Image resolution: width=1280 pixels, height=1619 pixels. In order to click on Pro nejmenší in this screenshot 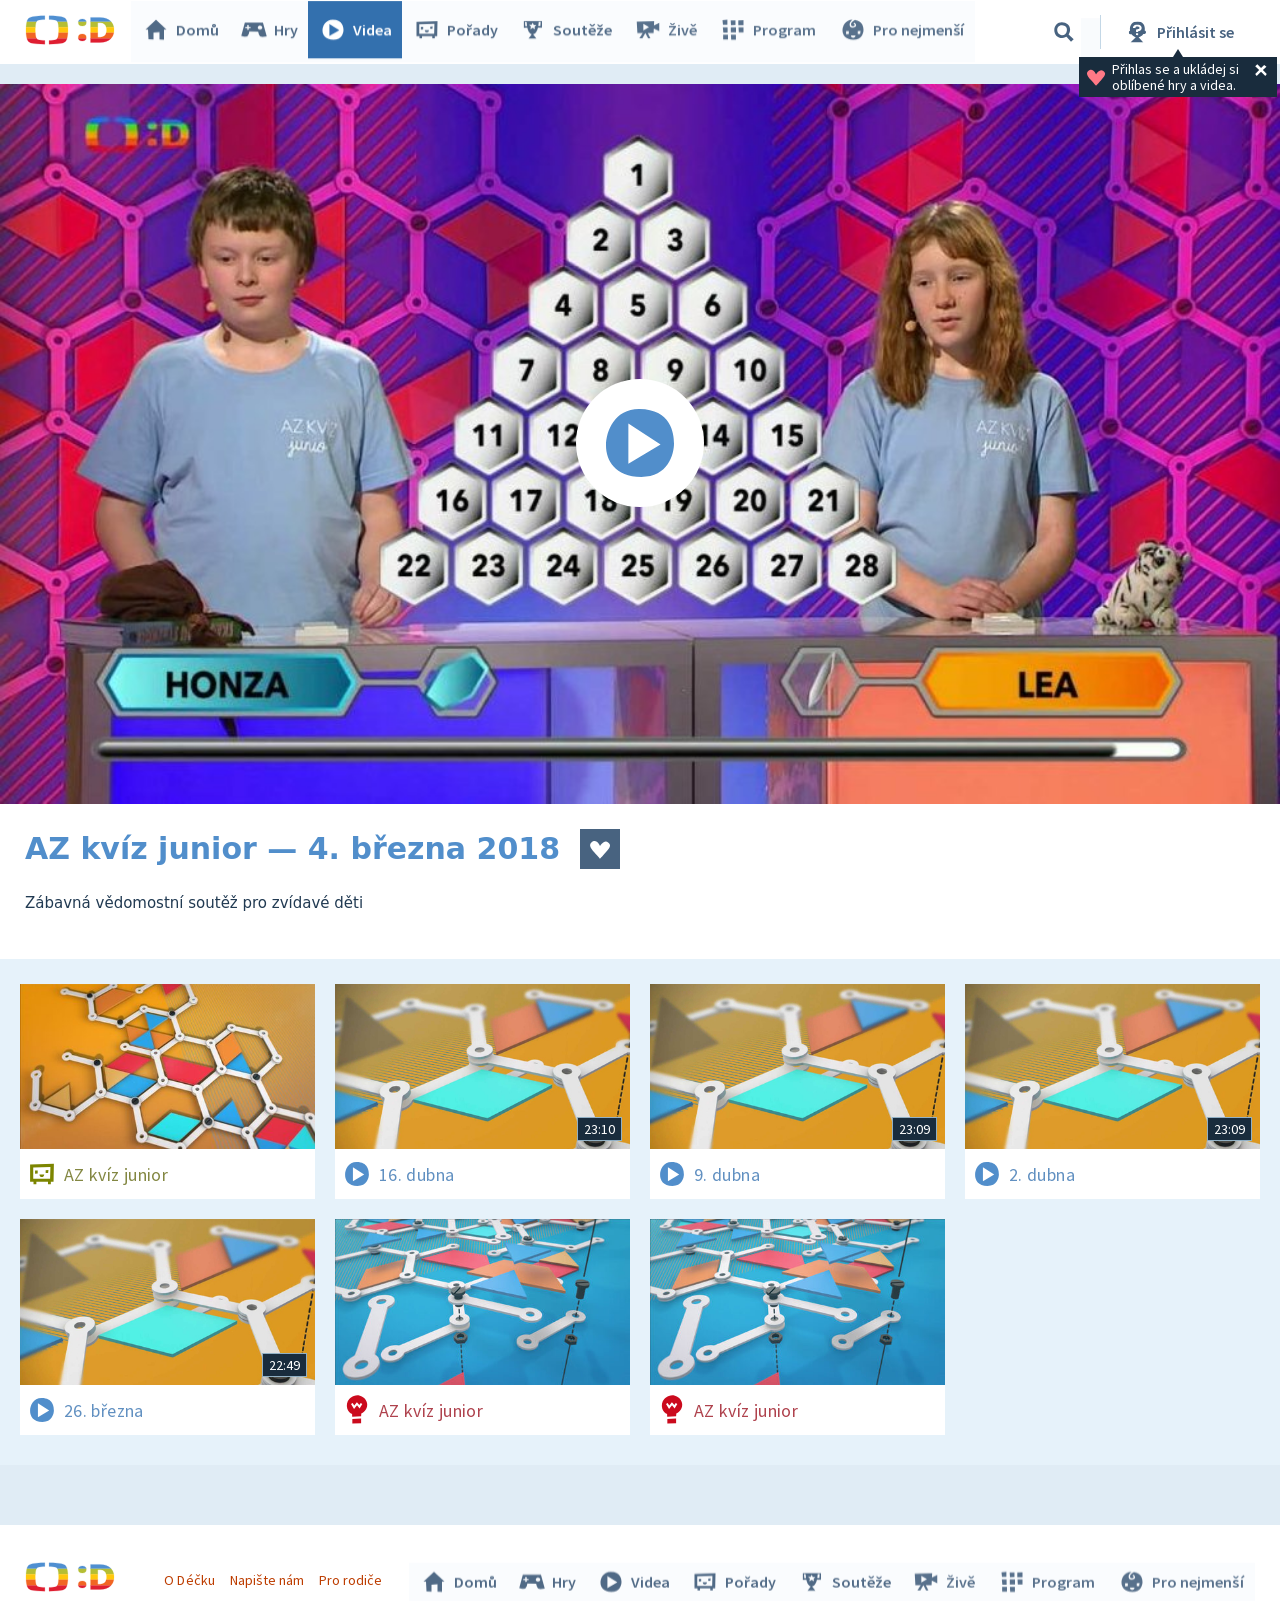, I will do `click(903, 32)`.